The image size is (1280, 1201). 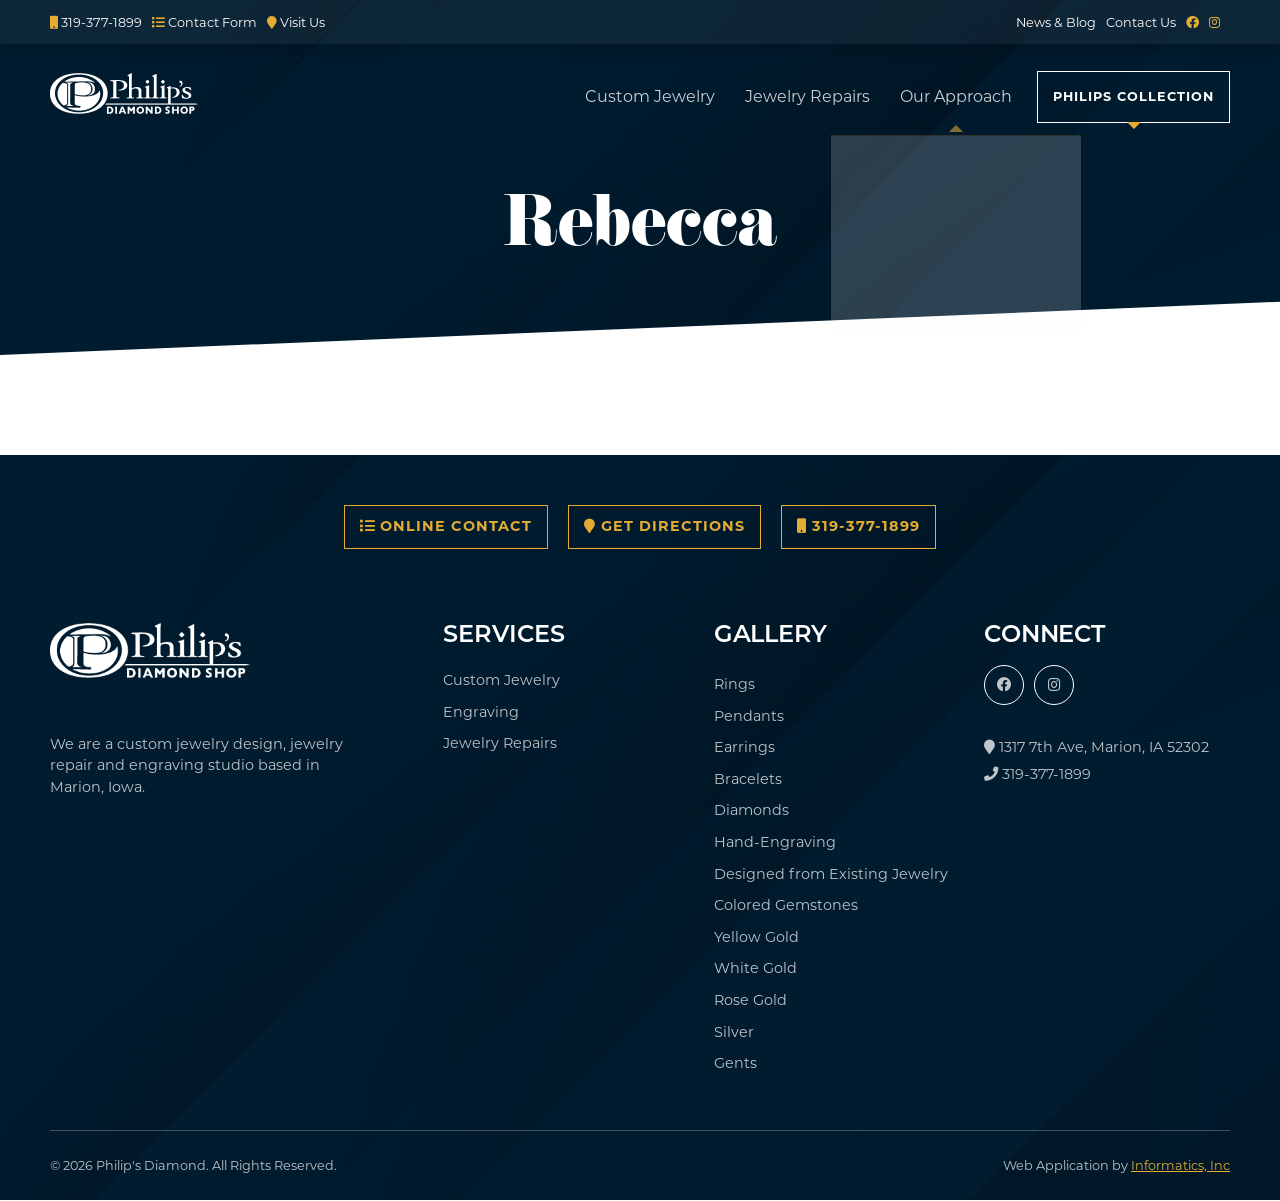 I want to click on 319-377-1899, so click(x=96, y=22).